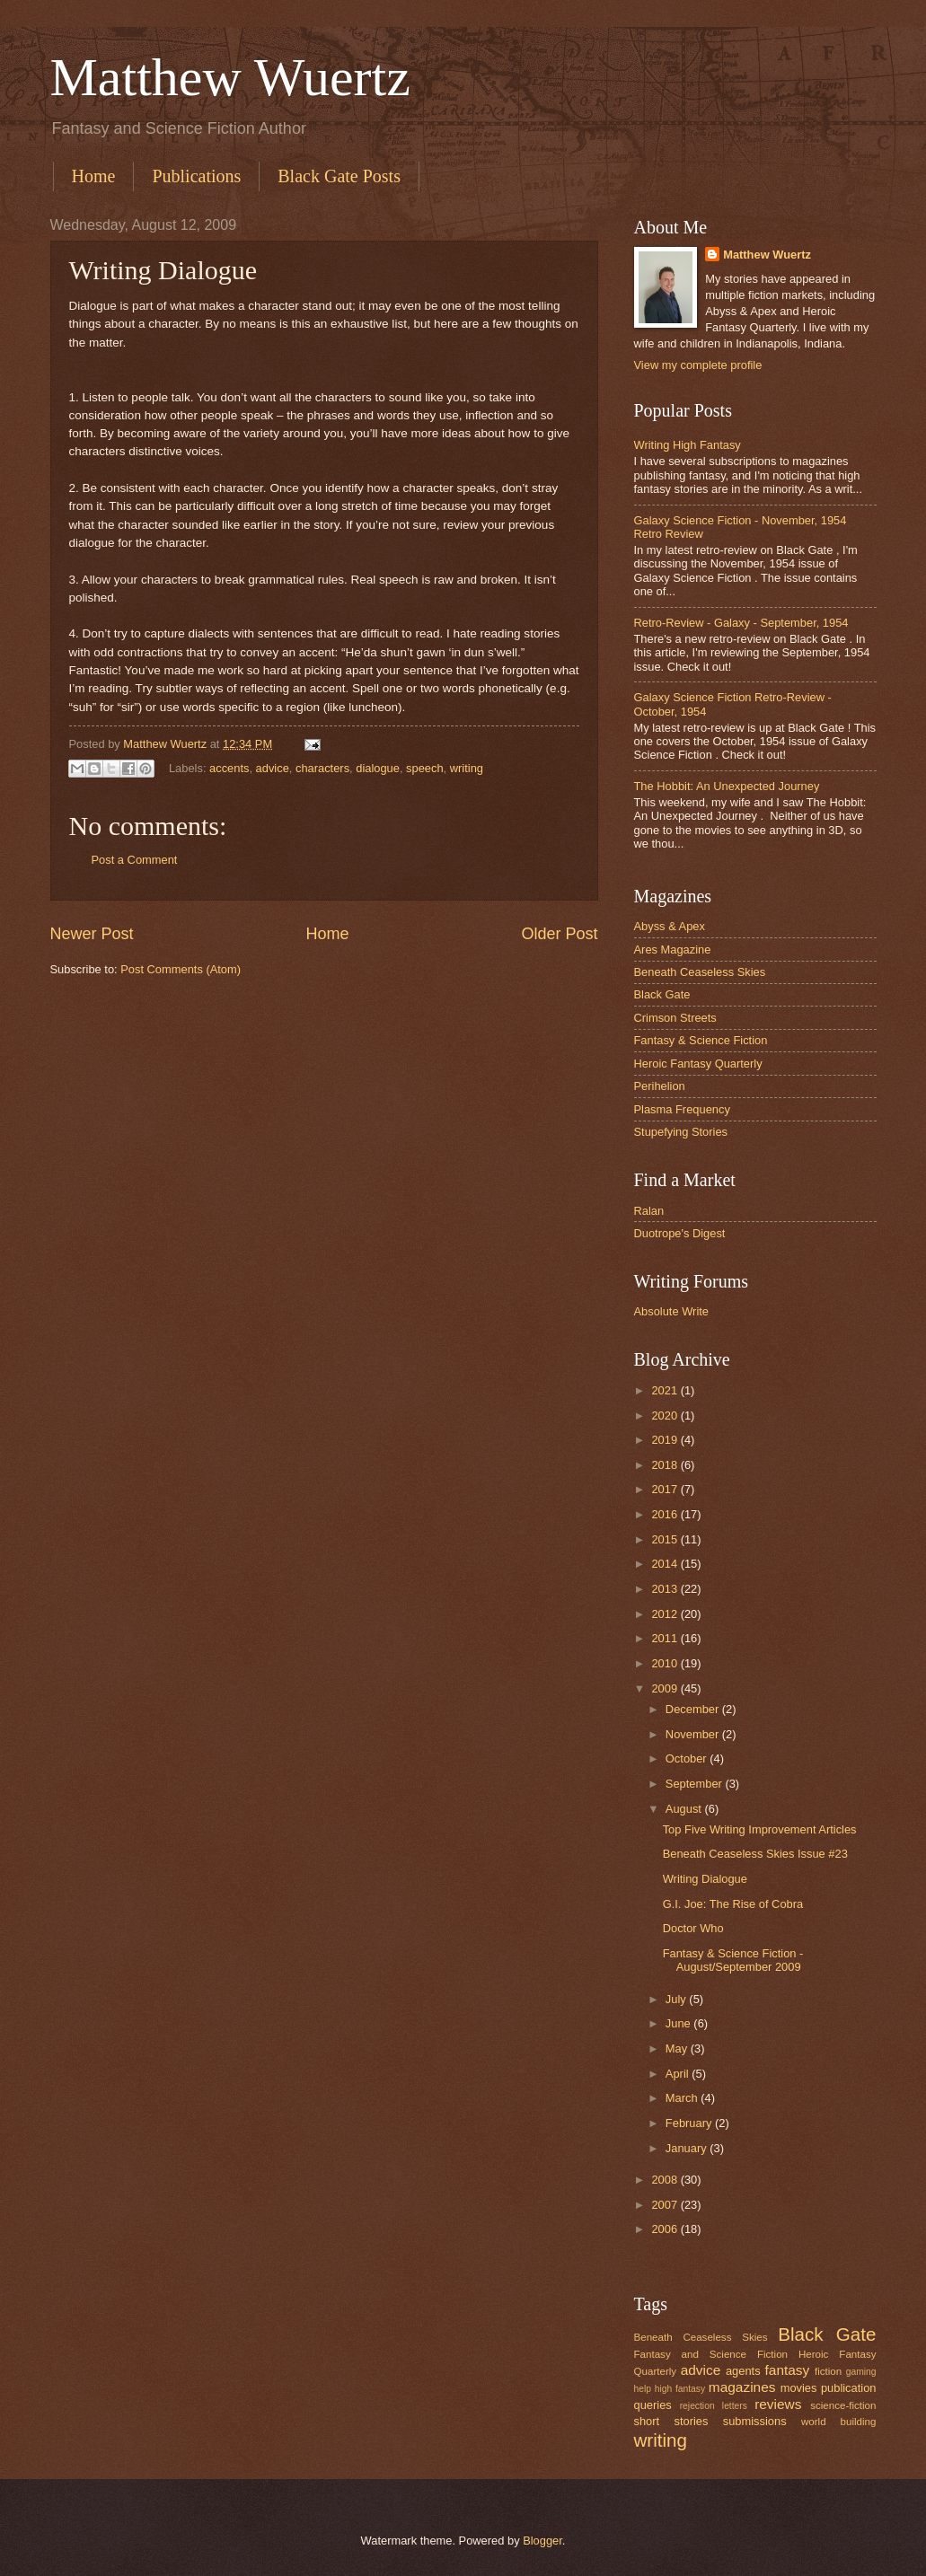  Describe the element at coordinates (466, 767) in the screenshot. I see `writing` at that location.